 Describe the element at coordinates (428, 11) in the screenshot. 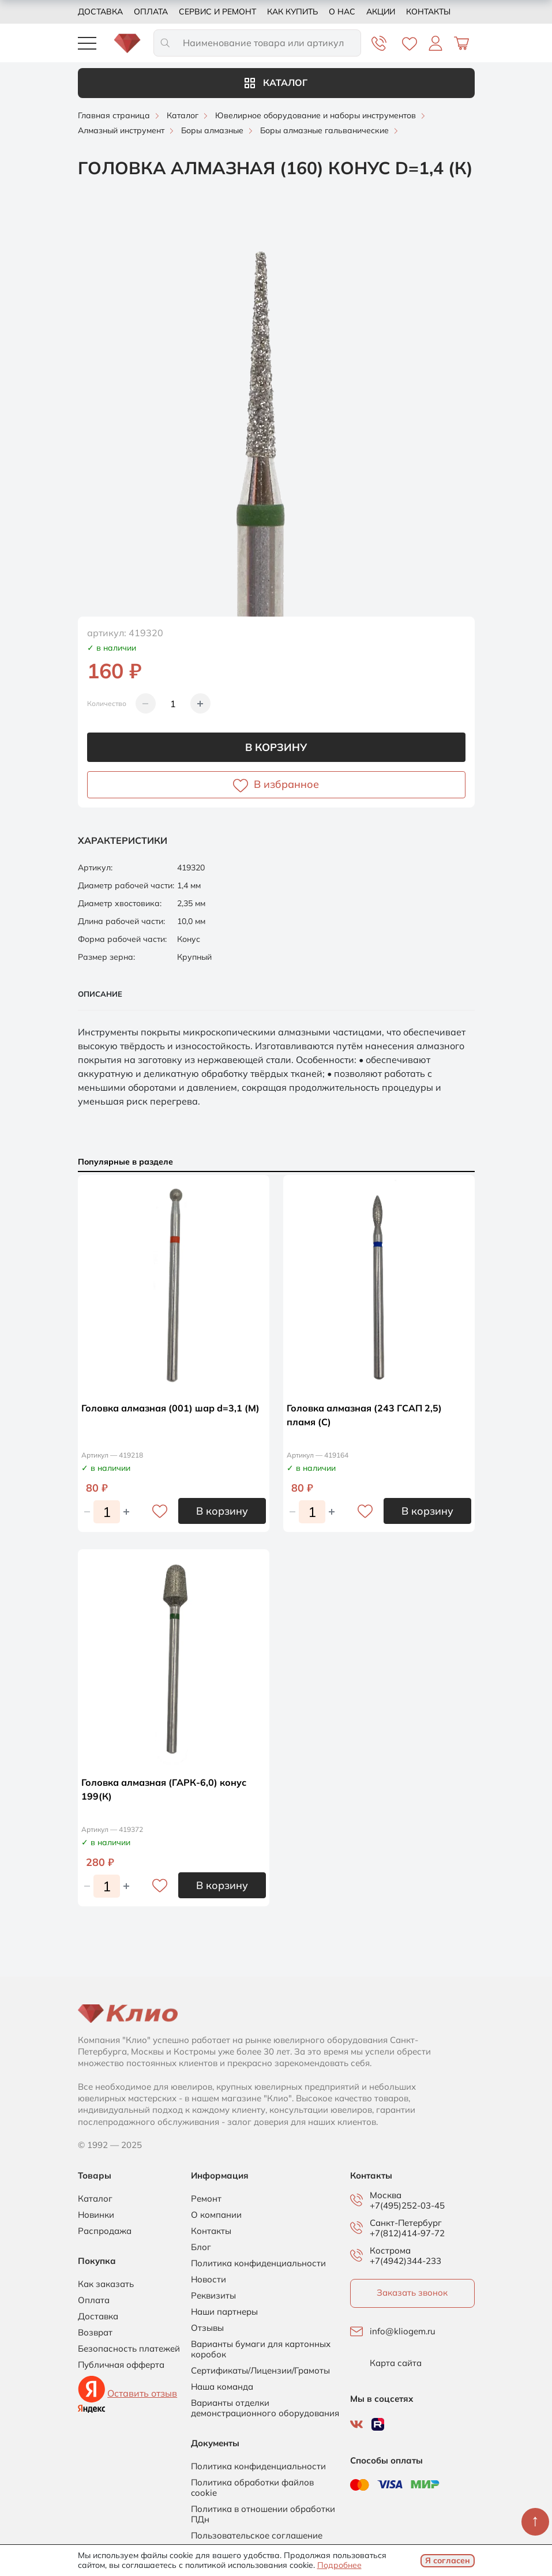

I see `Контакты` at that location.